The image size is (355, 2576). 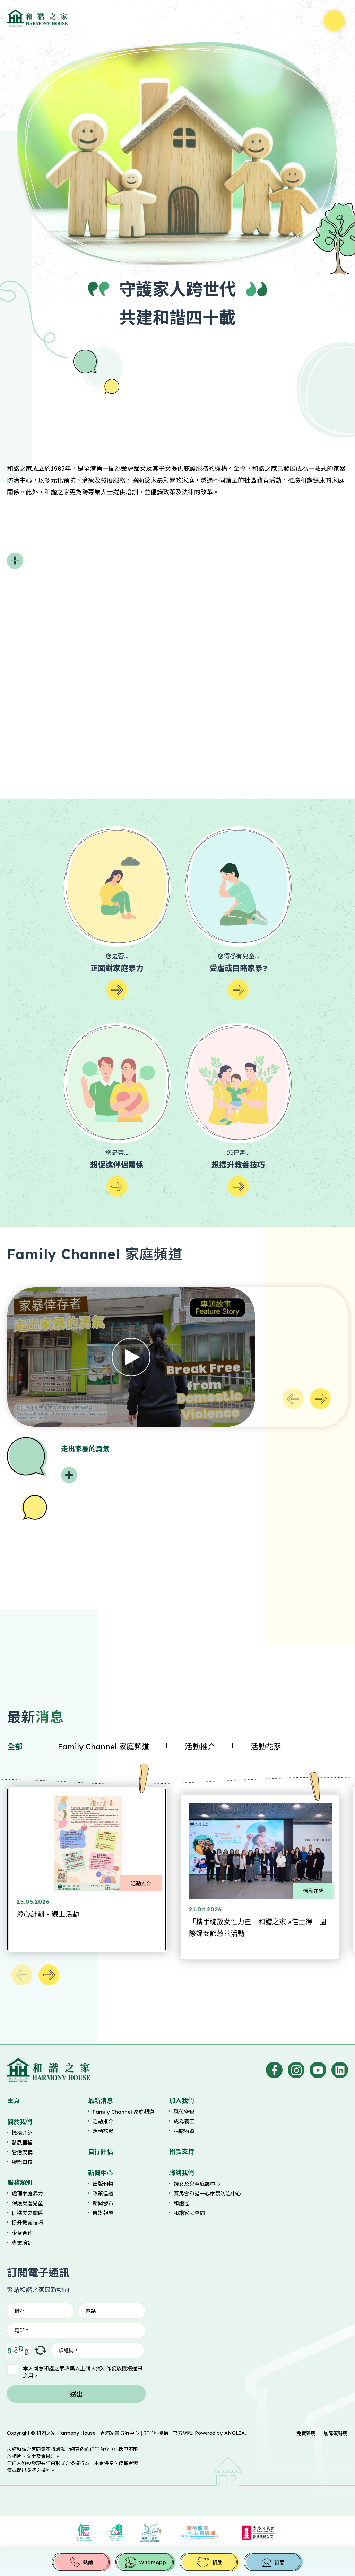 What do you see at coordinates (181, 2101) in the screenshot?
I see `加入我們` at bounding box center [181, 2101].